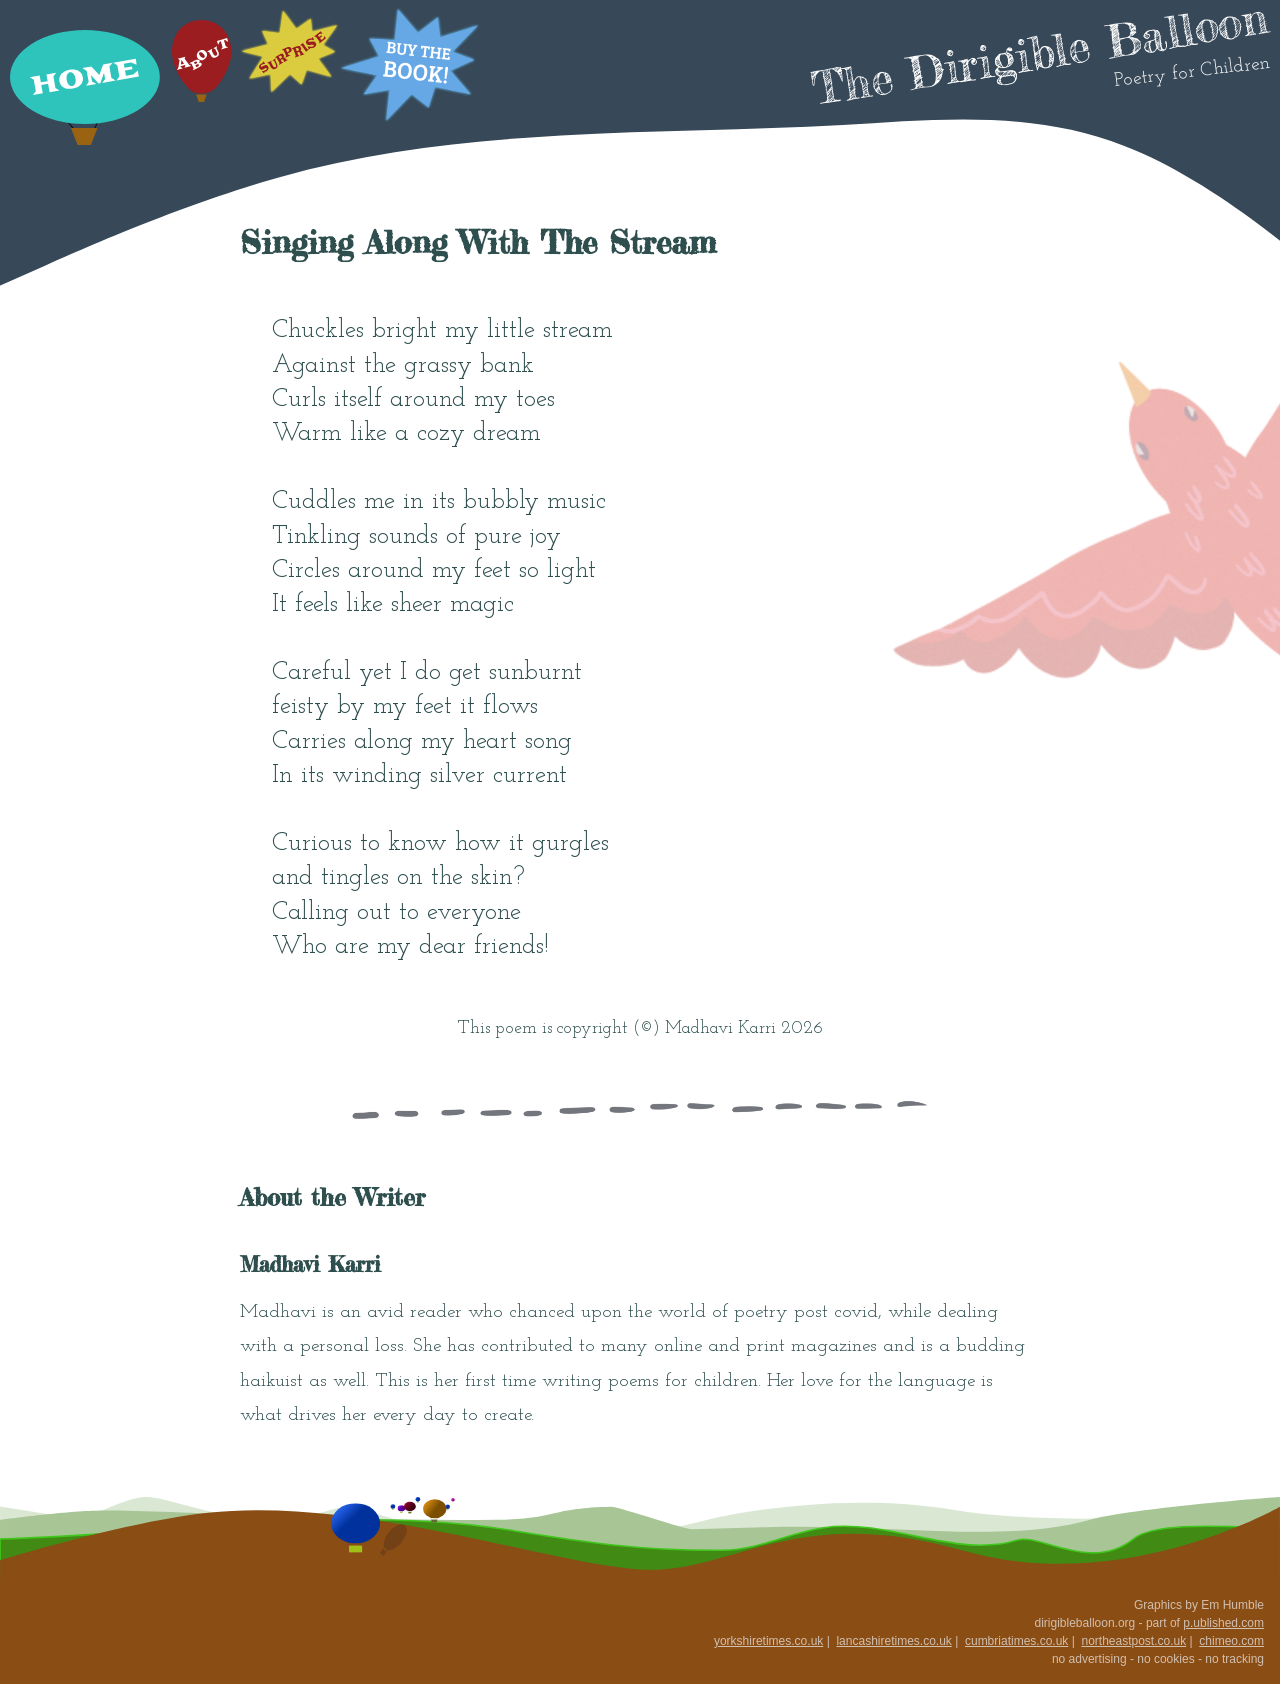 This screenshot has height=1684, width=1280. I want to click on northeastpost.co.uk, so click(1133, 1641).